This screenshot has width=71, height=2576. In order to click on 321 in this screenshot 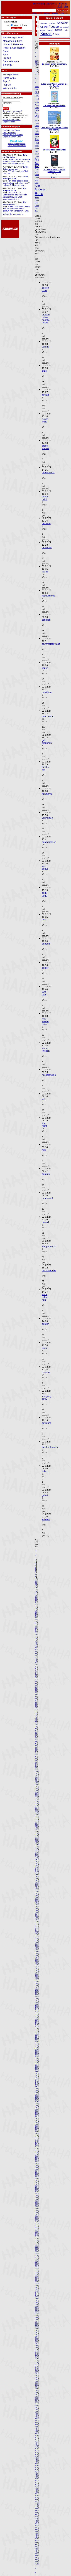, I will do `click(36, 2245)`.